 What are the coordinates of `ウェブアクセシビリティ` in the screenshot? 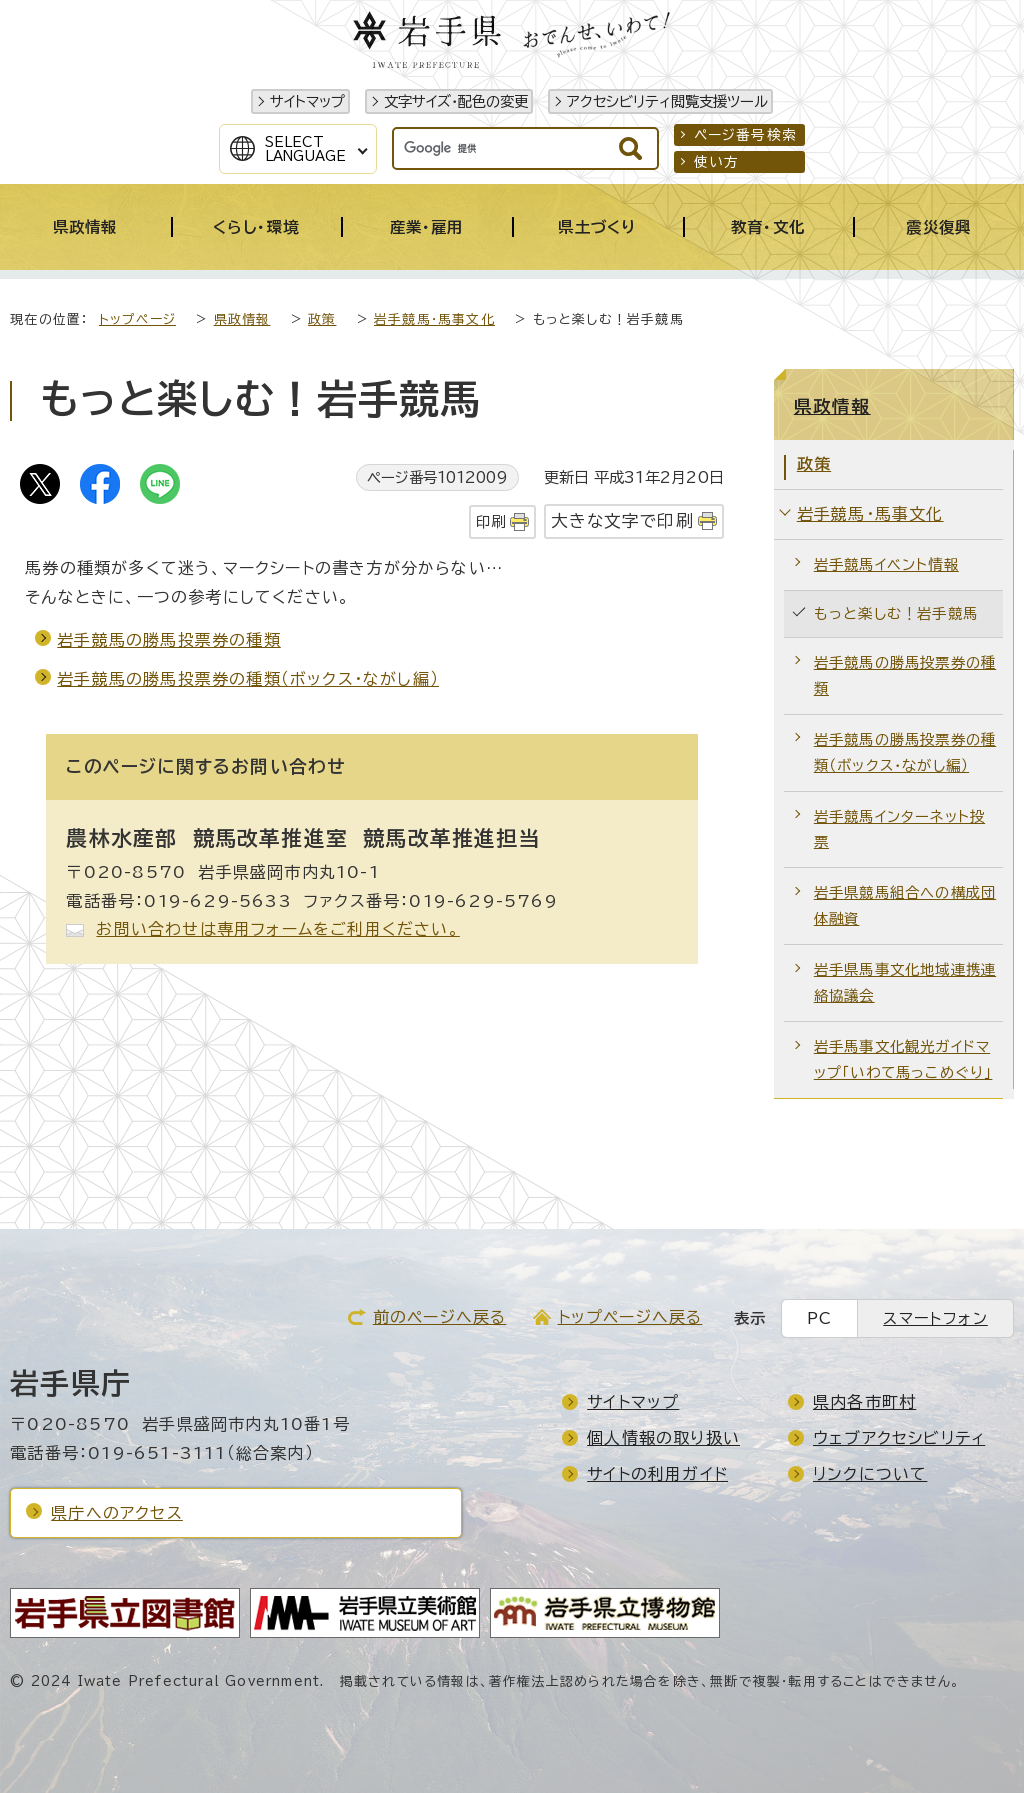 It's located at (899, 1438).